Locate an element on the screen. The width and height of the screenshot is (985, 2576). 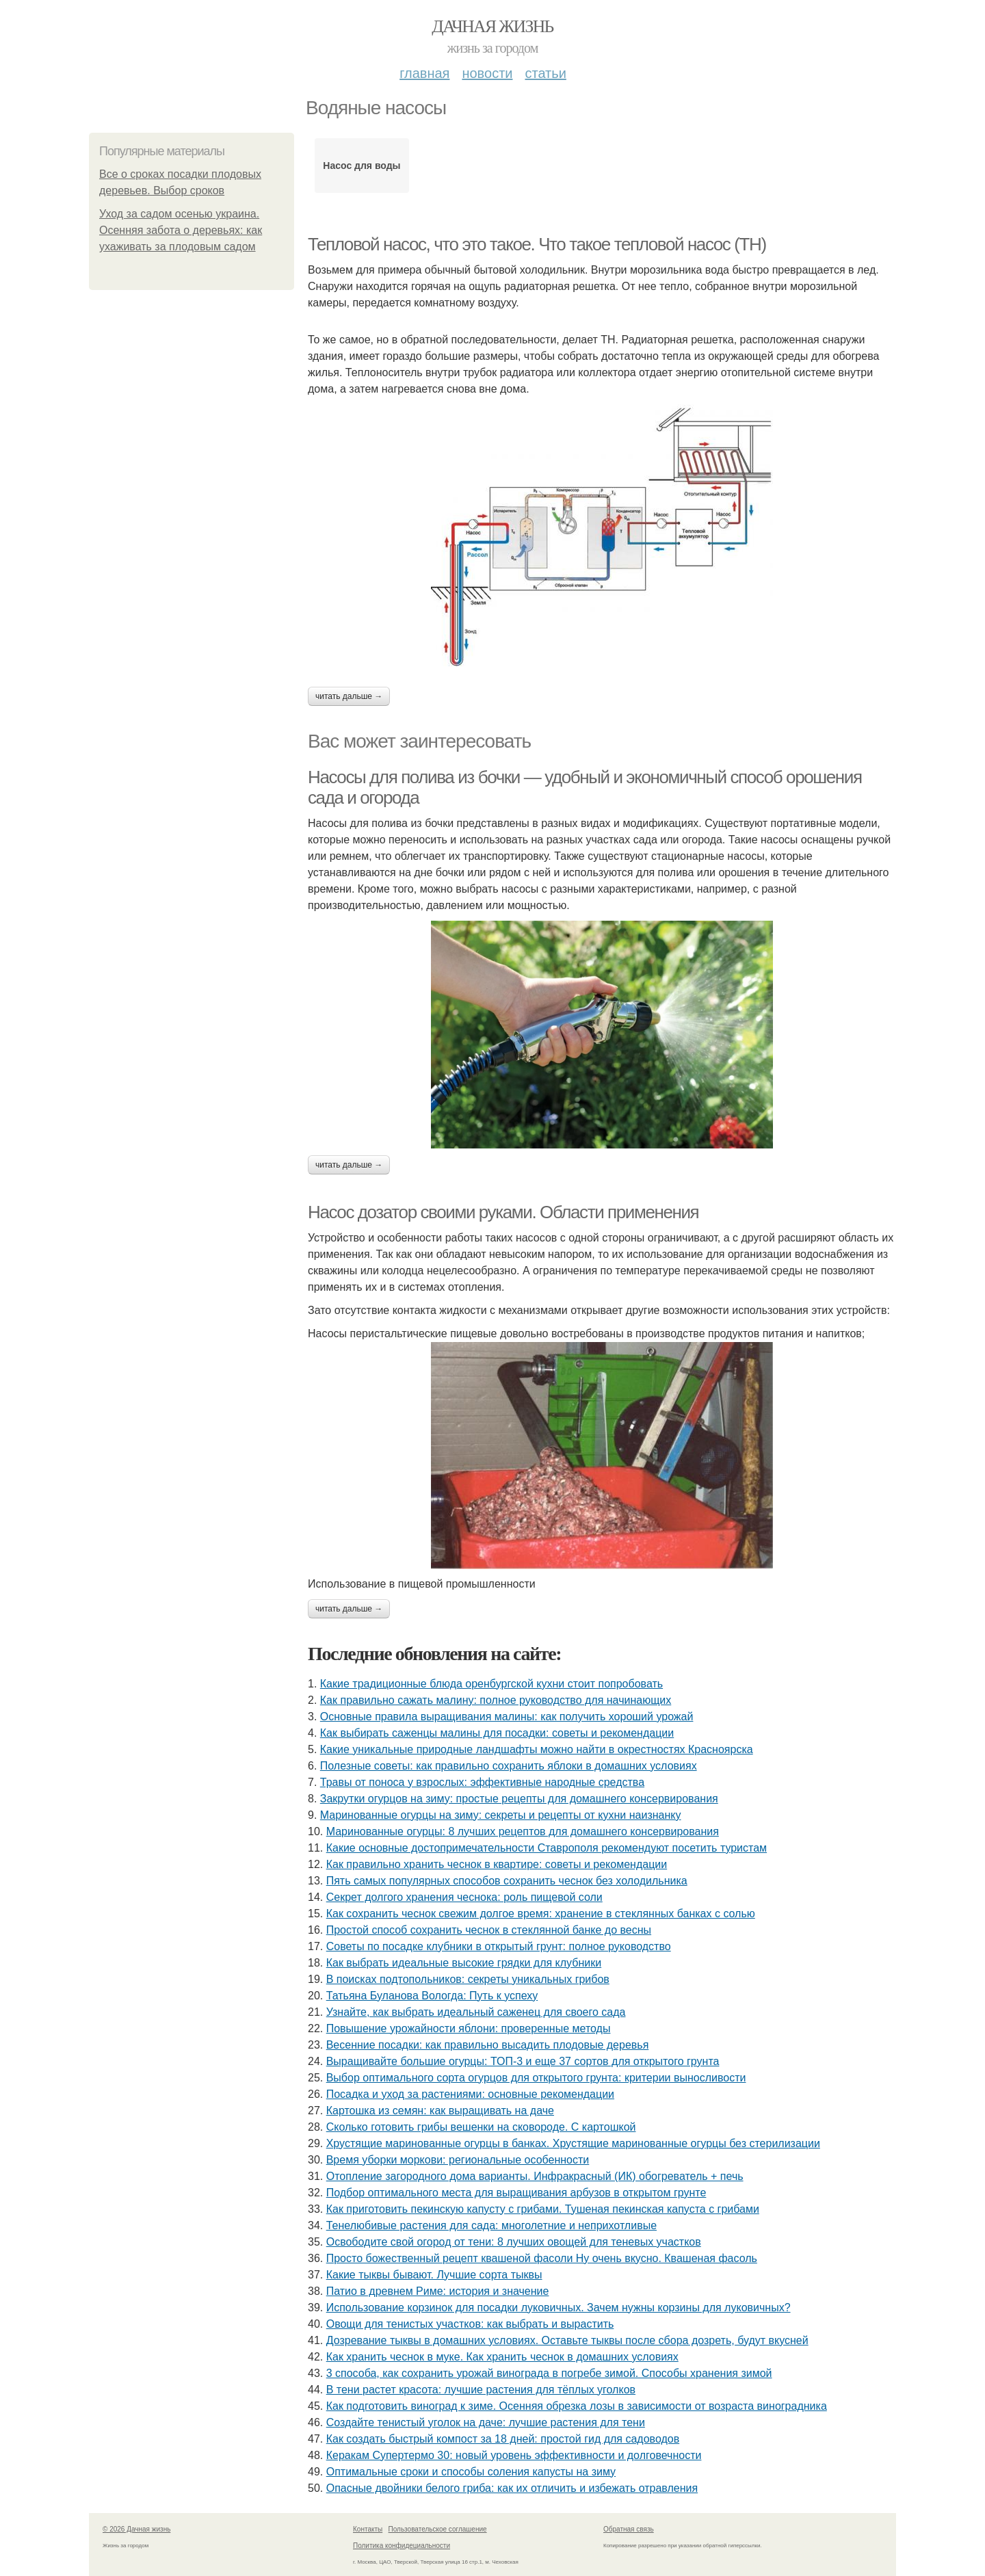
Советы по посадке клубники в открытый грунт: полное руководство is located at coordinates (498, 1946).